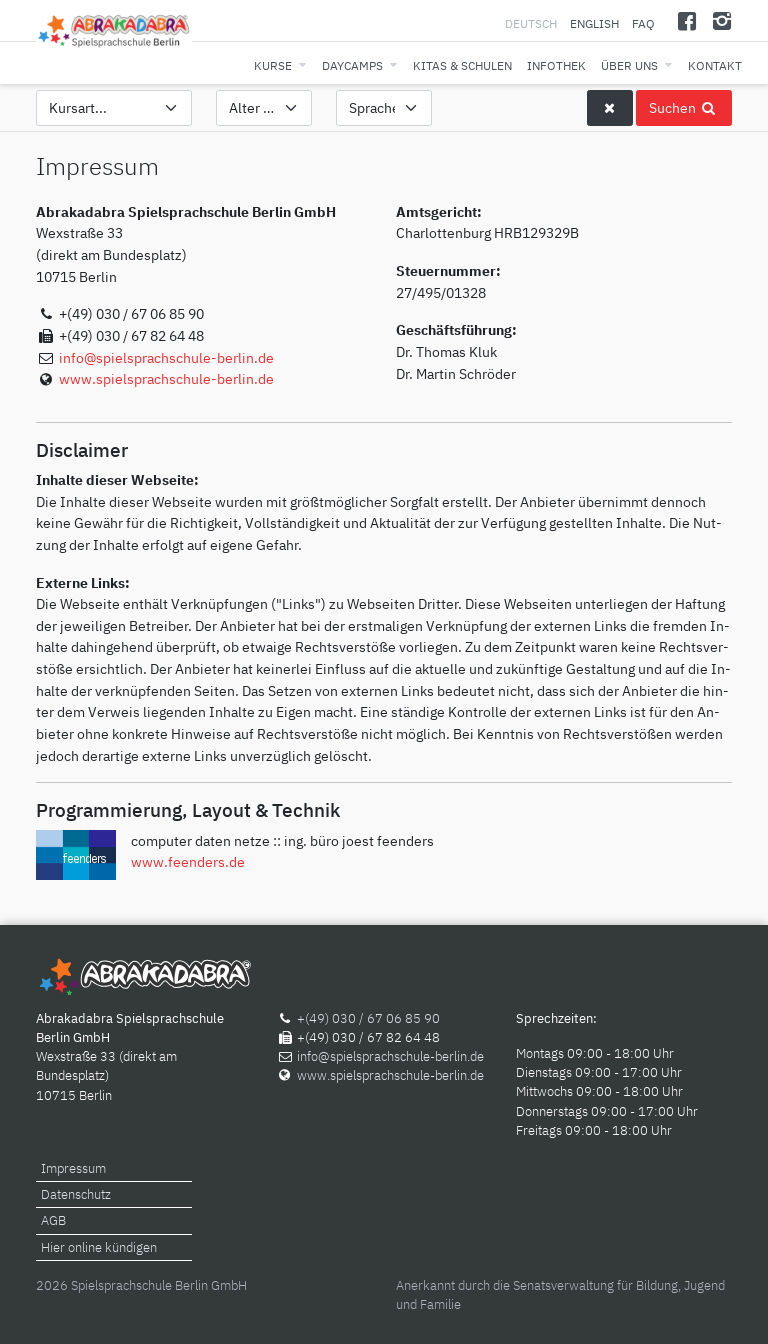 The width and height of the screenshot is (768, 1344). Describe the element at coordinates (273, 65) in the screenshot. I see `Kurse` at that location.